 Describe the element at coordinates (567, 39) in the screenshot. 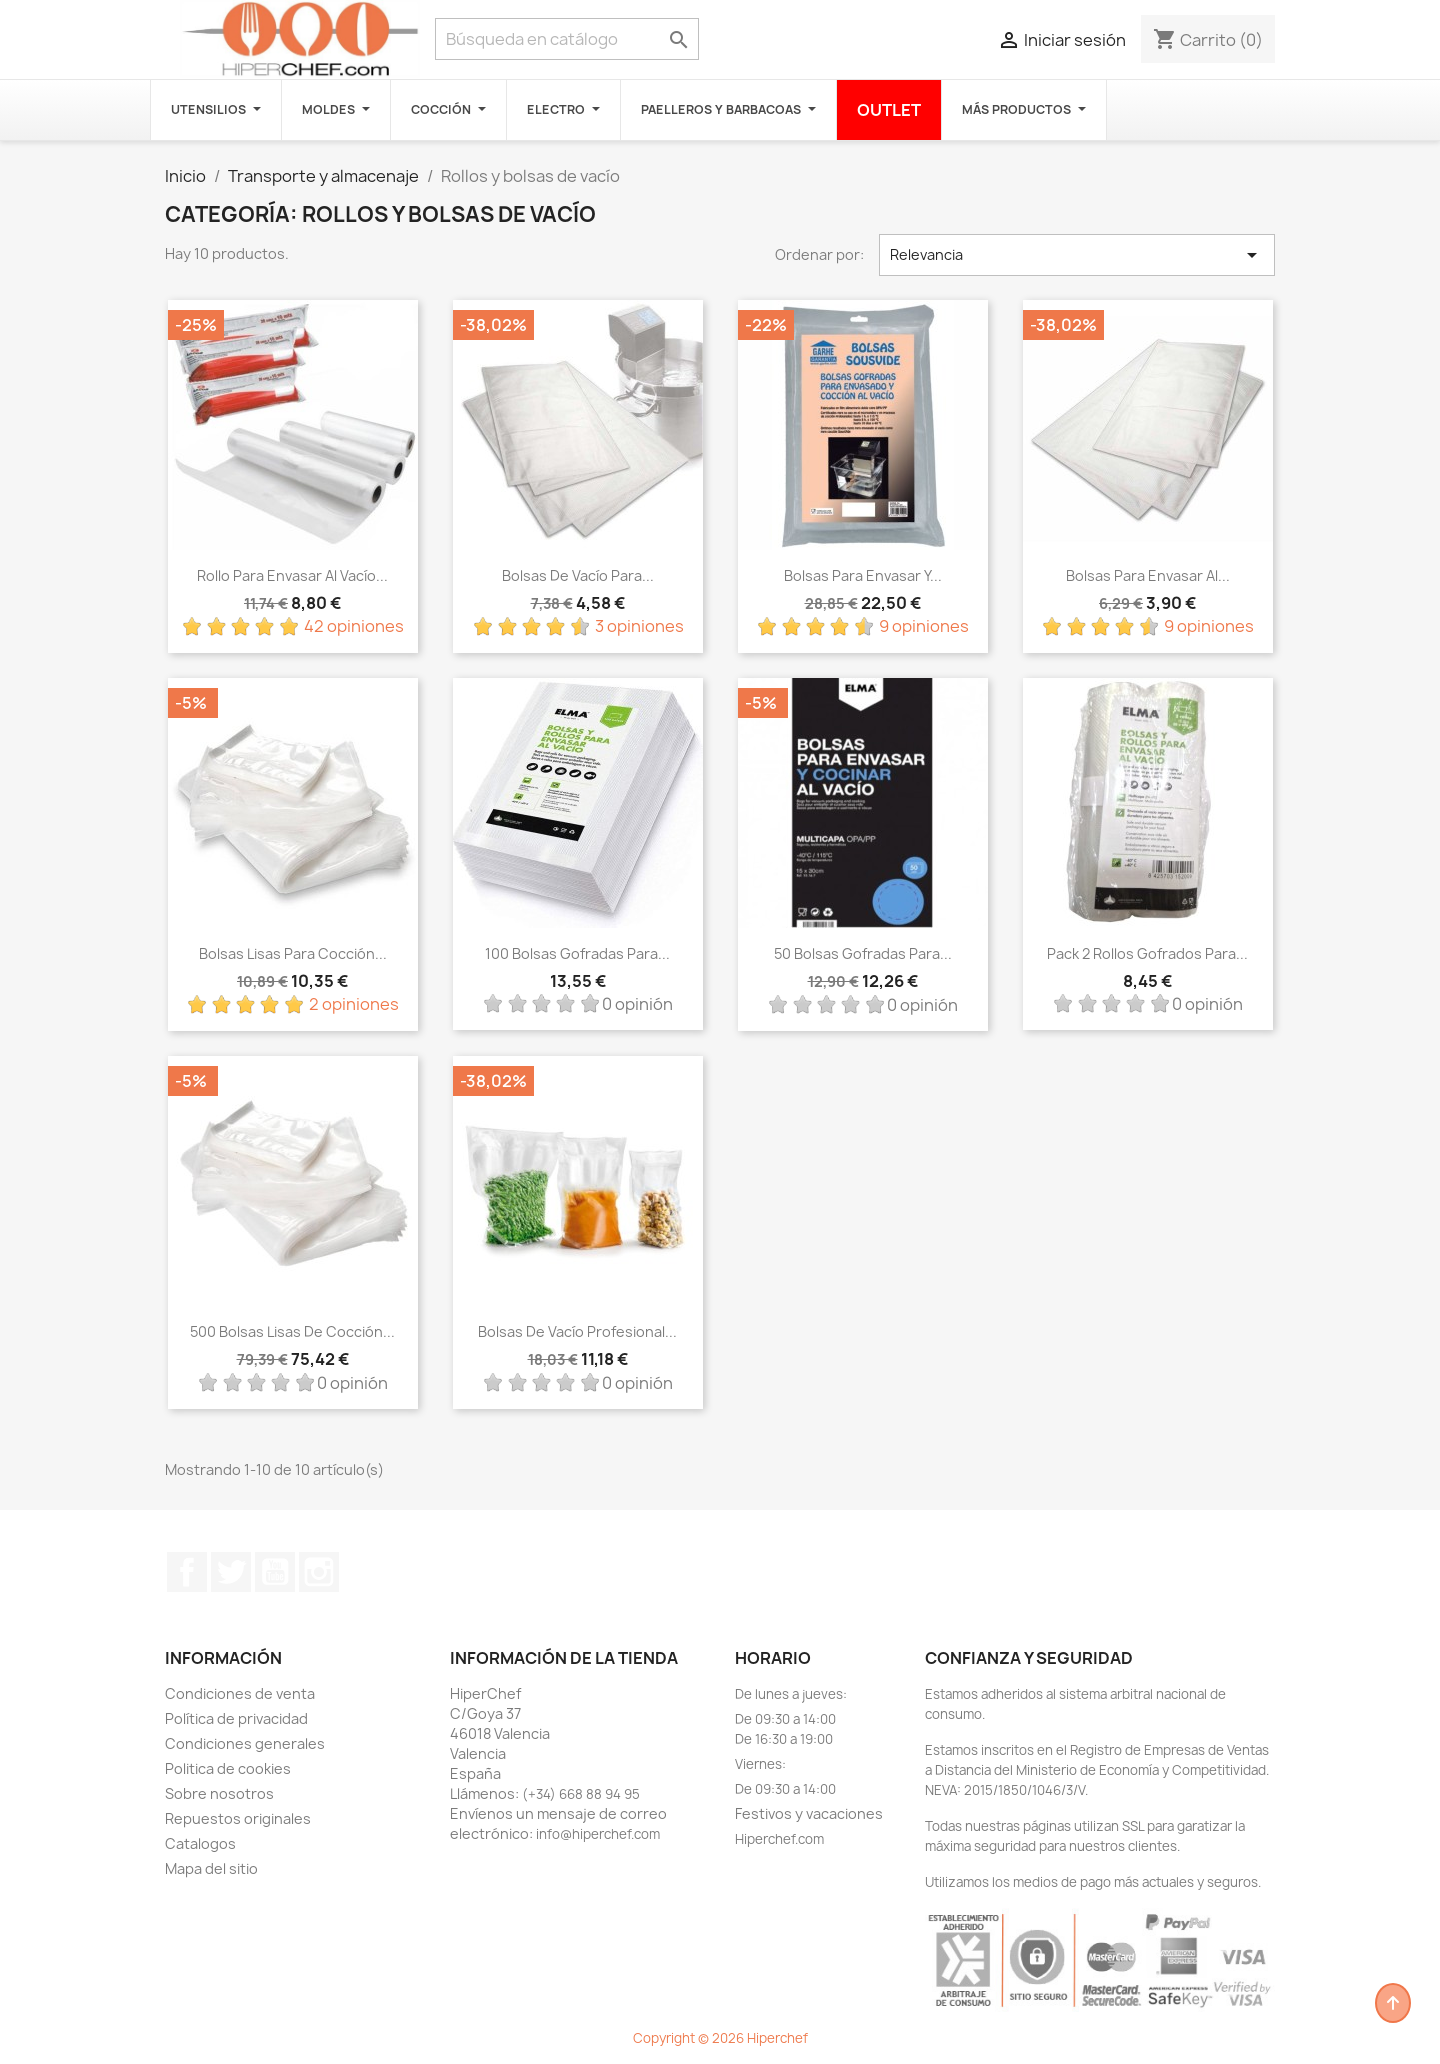

I see `[Buscar]` at that location.